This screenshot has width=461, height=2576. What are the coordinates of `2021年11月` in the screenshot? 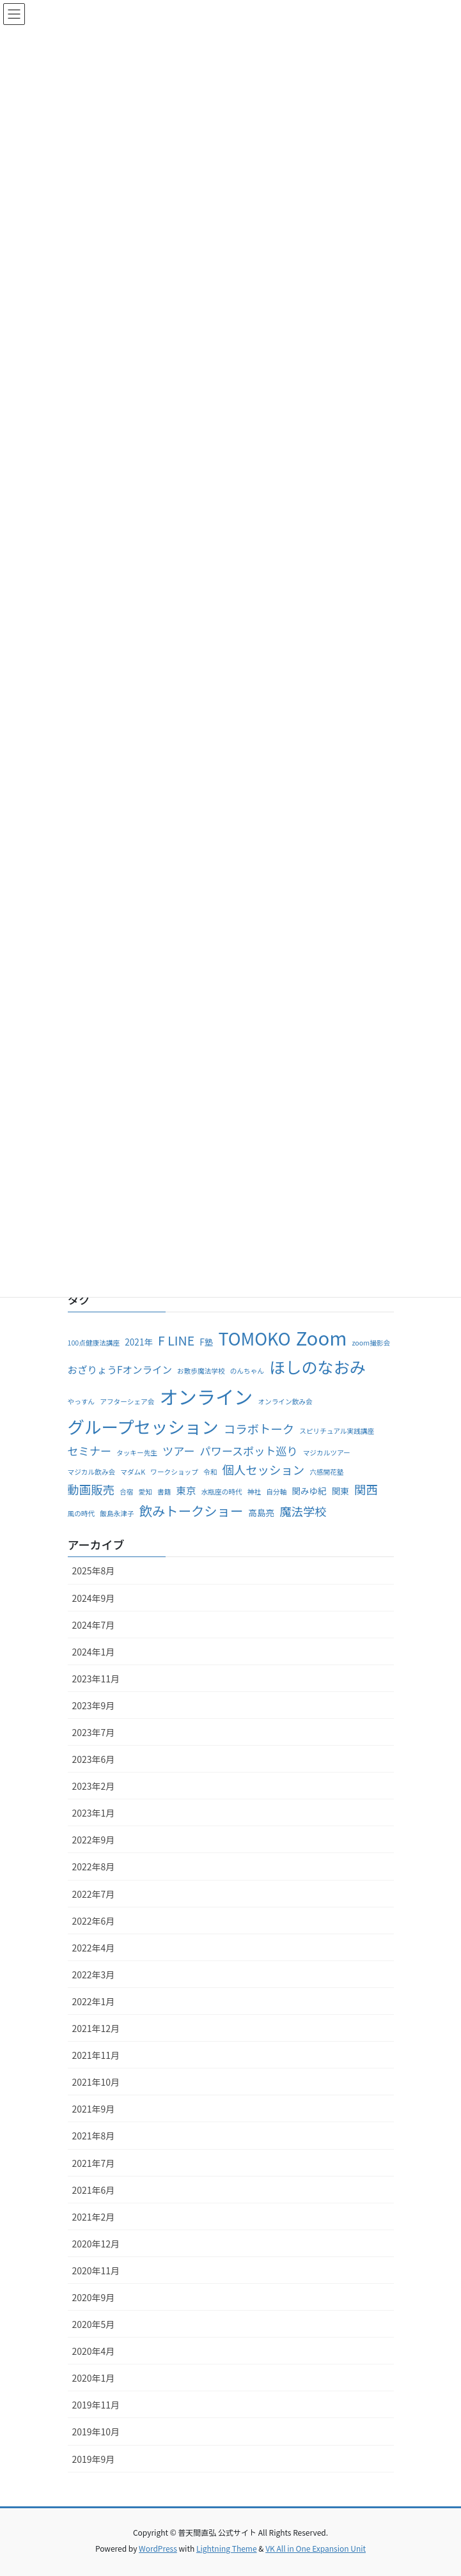 It's located at (96, 2055).